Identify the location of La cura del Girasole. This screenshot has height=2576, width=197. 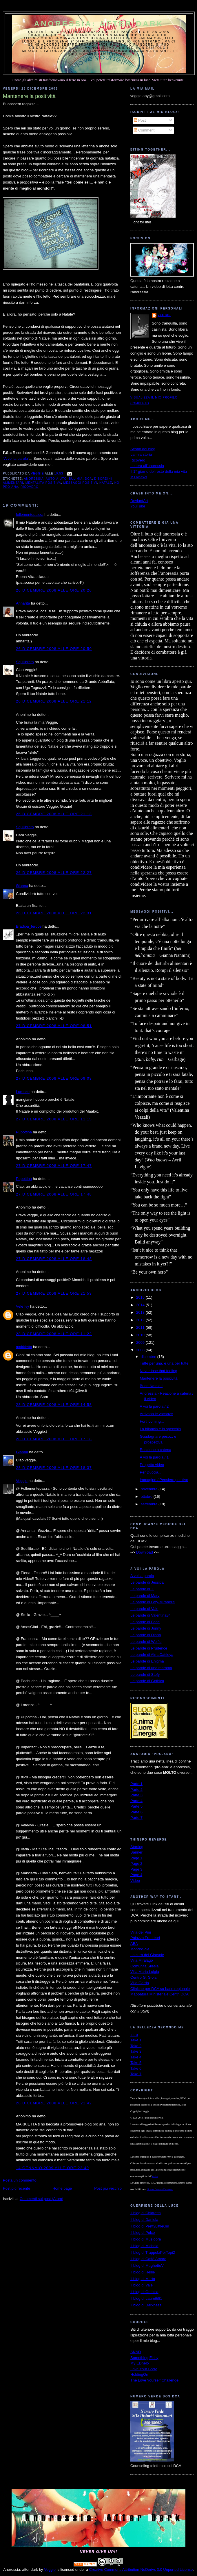
(147, 1955).